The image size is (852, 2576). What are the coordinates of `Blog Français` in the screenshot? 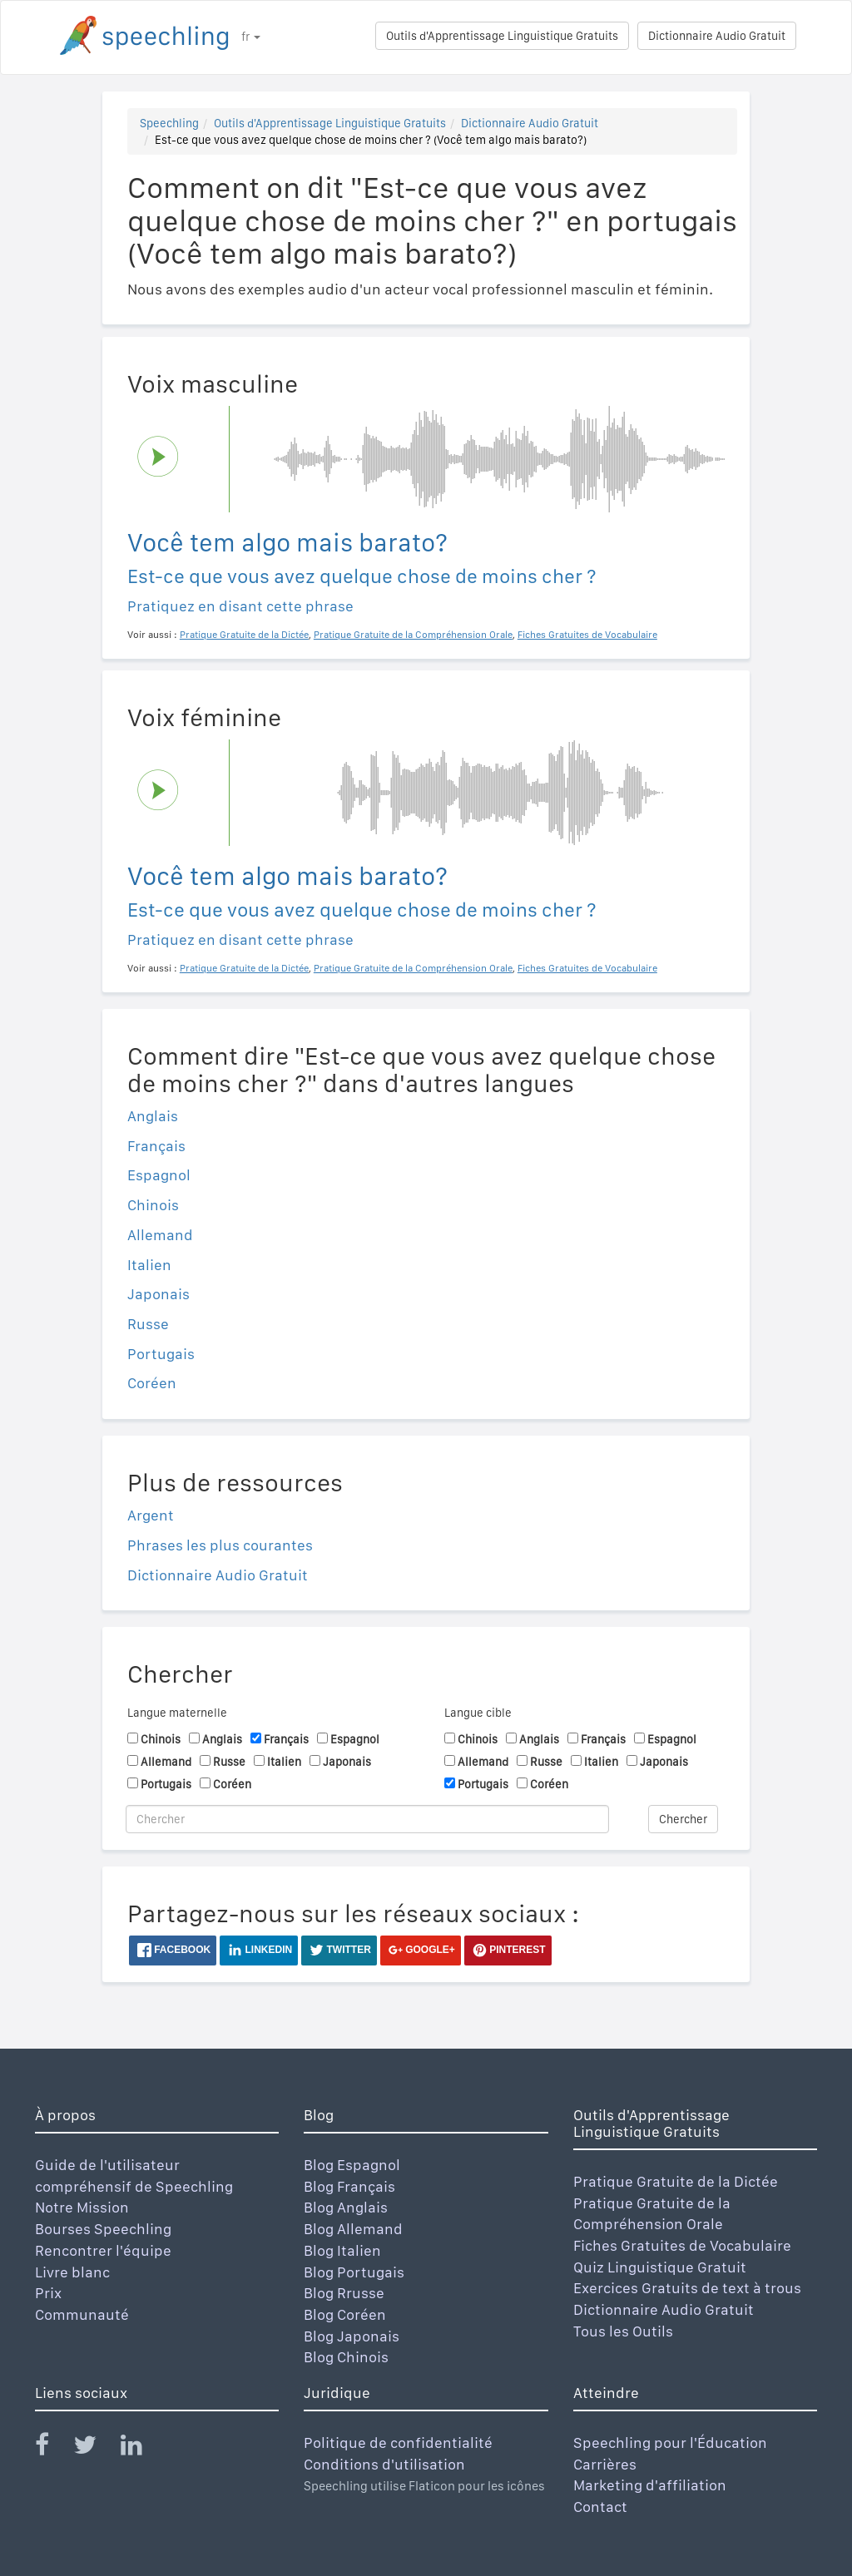 It's located at (349, 2186).